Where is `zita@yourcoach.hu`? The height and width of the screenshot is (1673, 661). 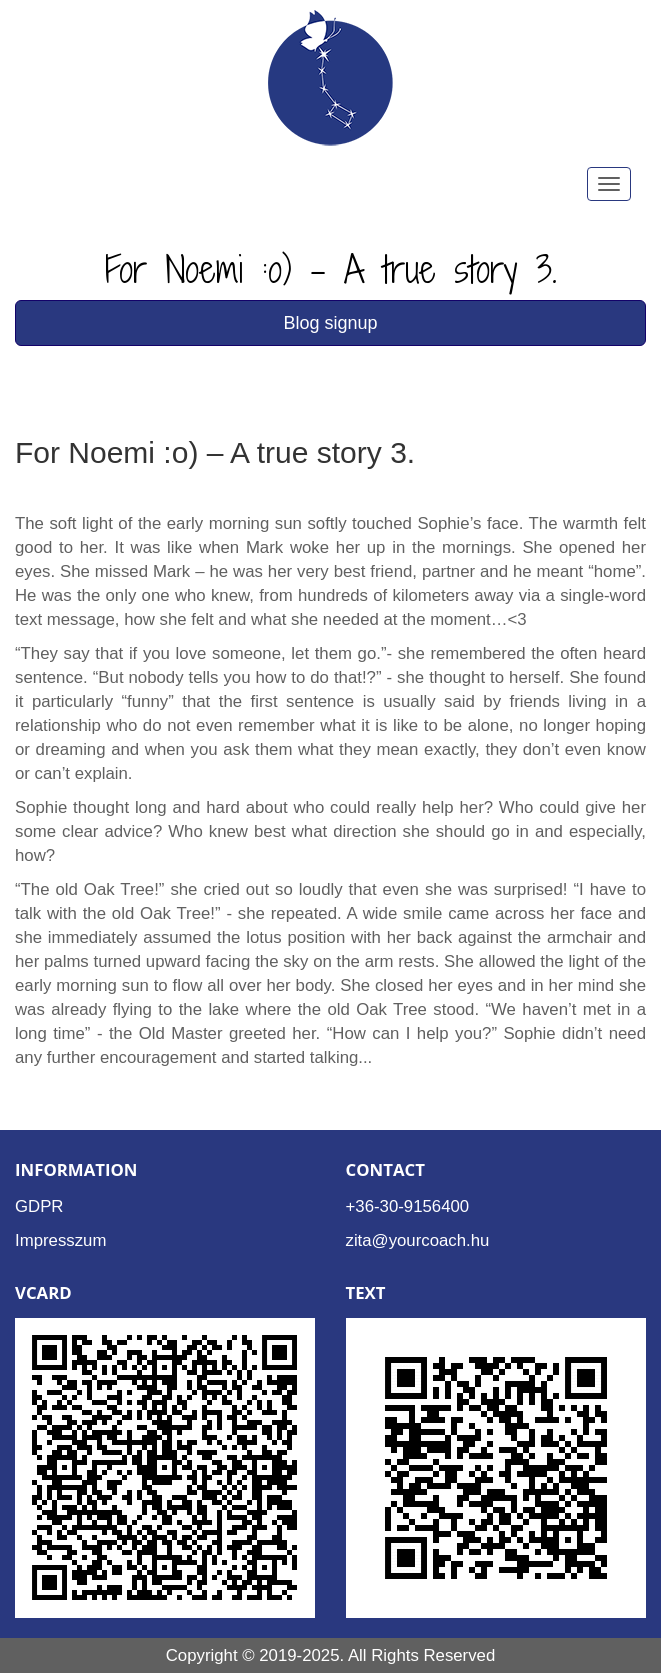
zita@yourcoach.hu is located at coordinates (418, 1240).